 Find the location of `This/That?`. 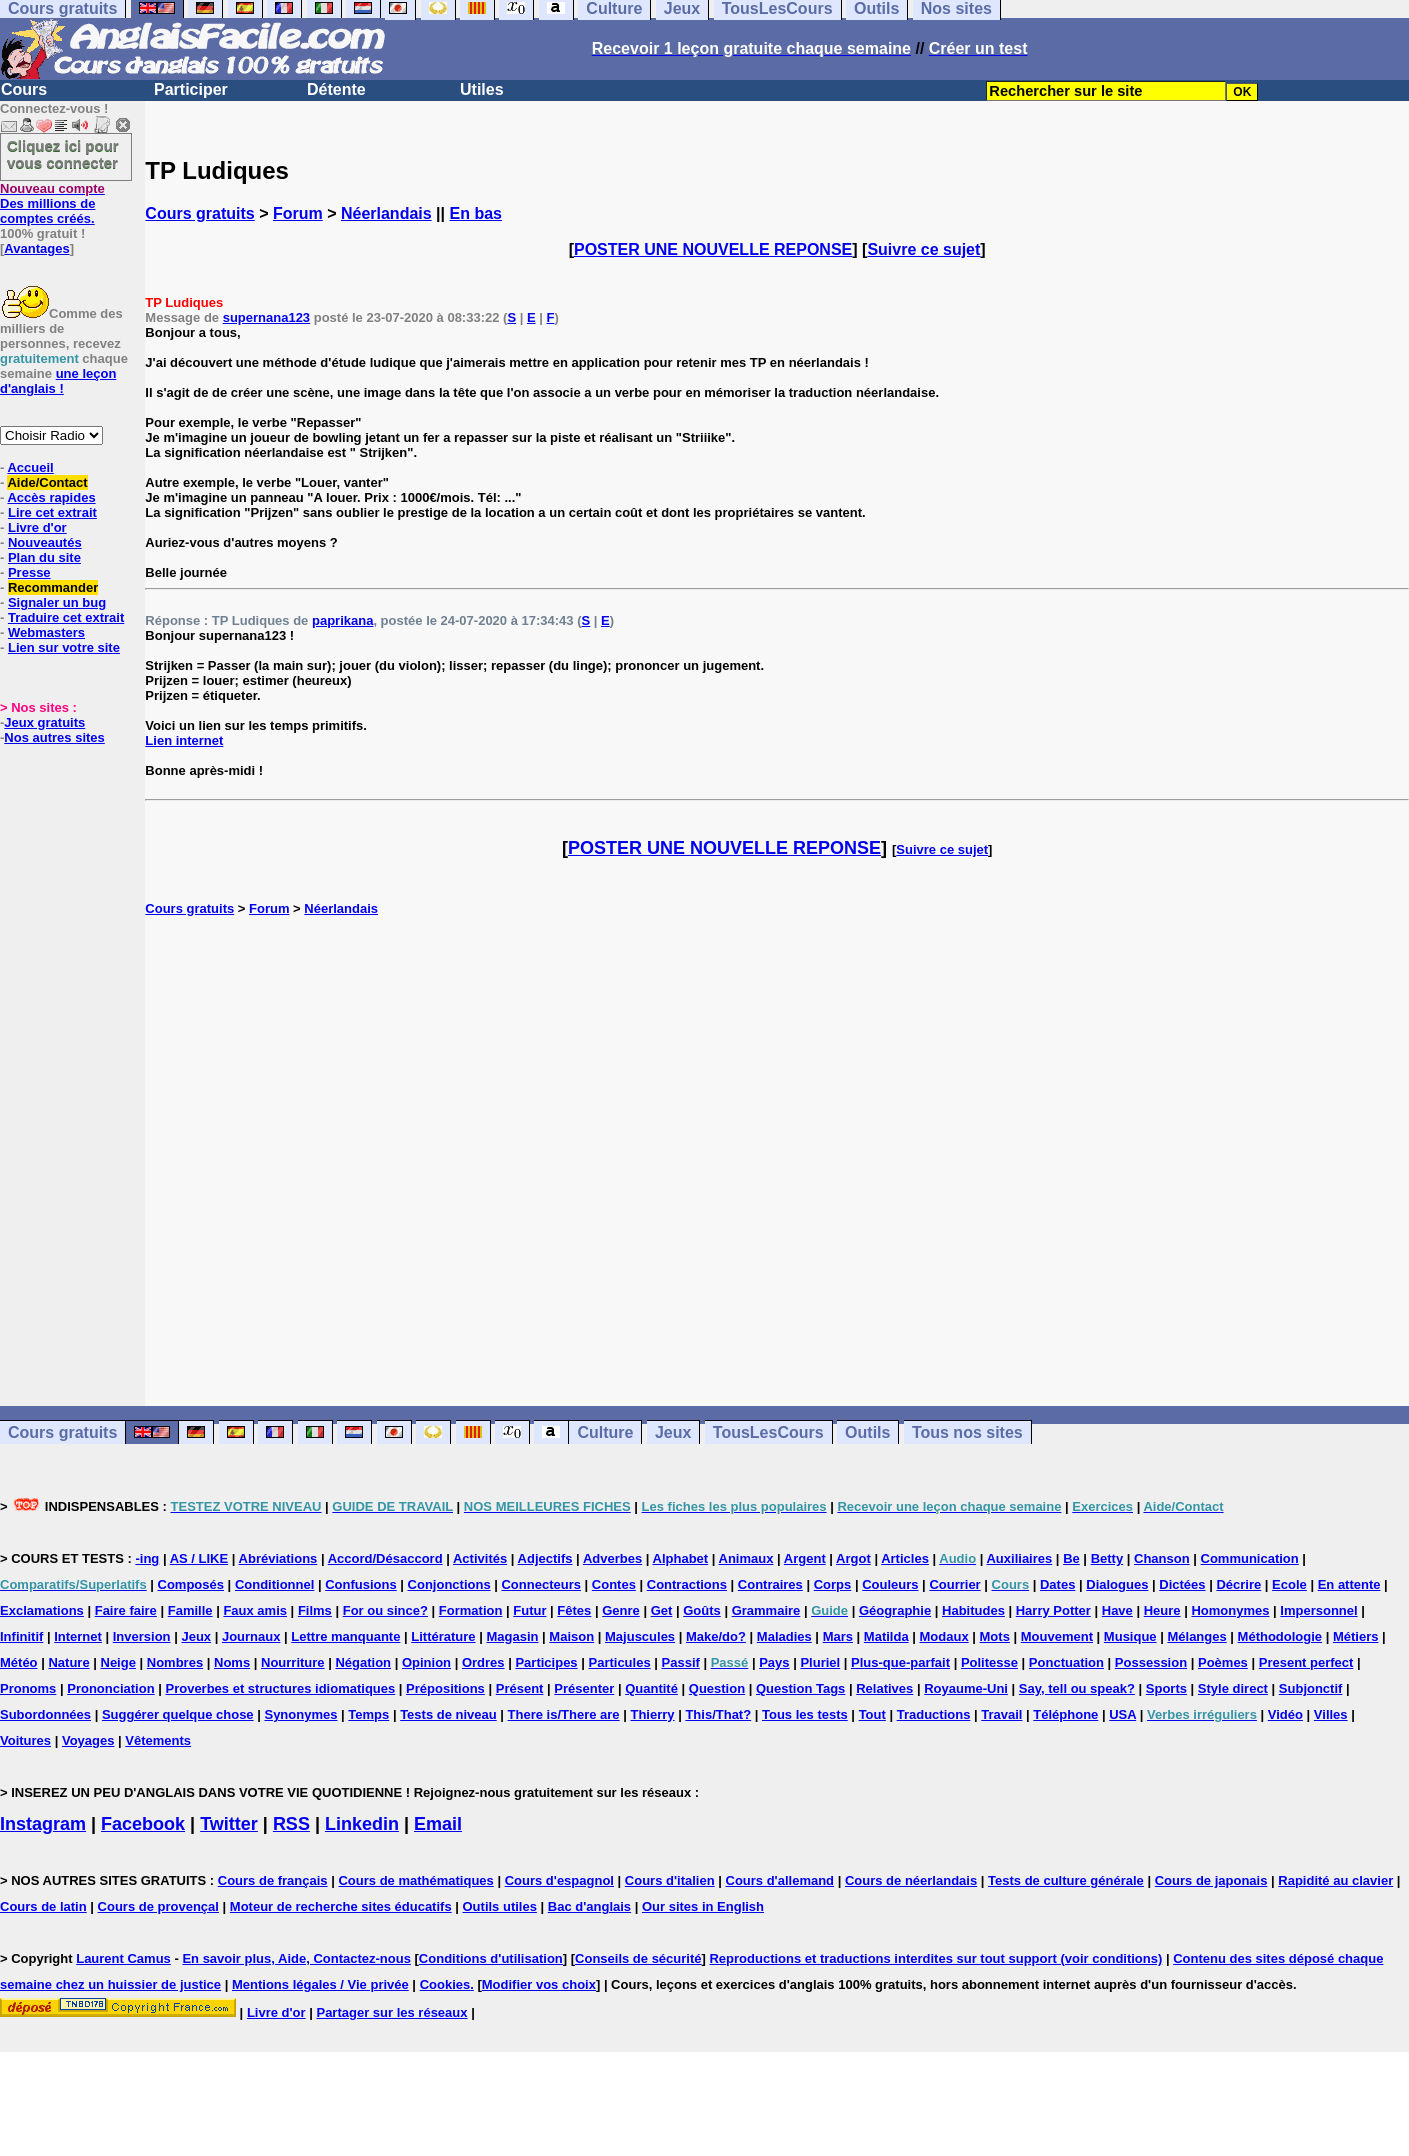

This/That? is located at coordinates (718, 1714).